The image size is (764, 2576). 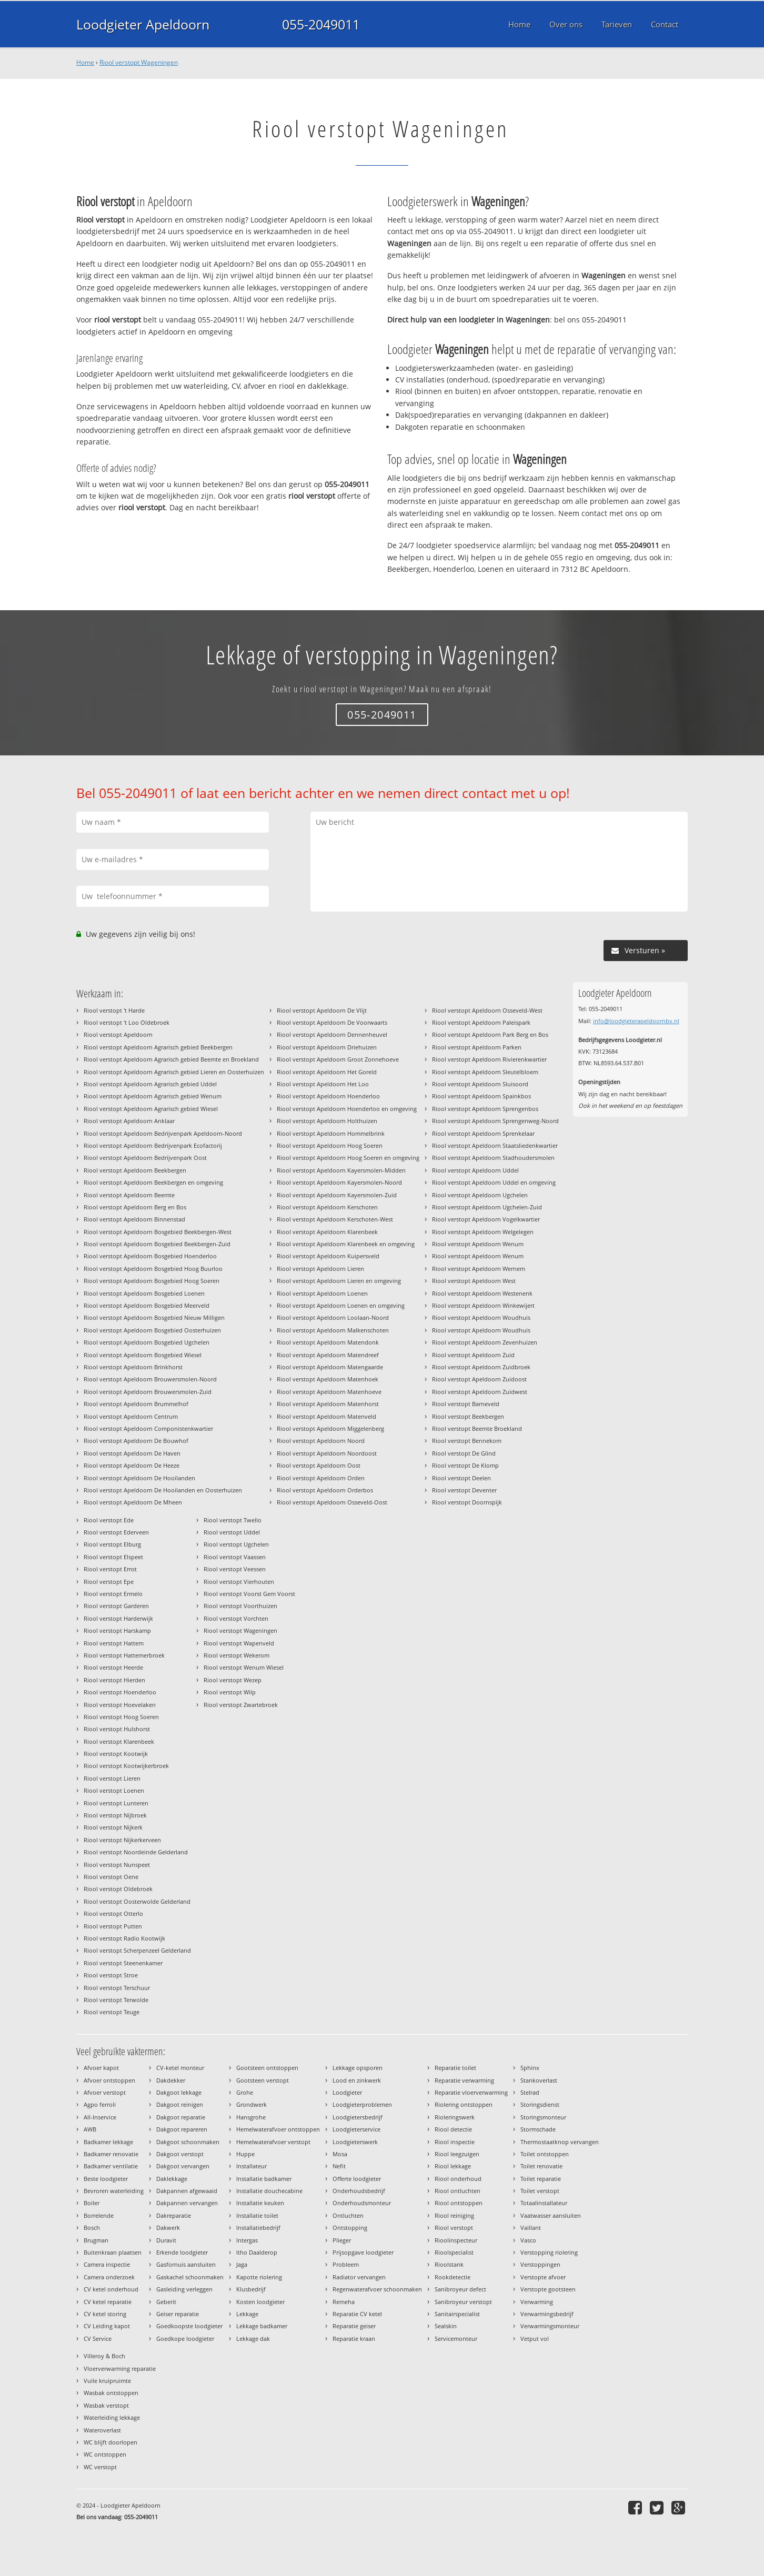 I want to click on Gootsteen ontstoppen, so click(x=267, y=2068).